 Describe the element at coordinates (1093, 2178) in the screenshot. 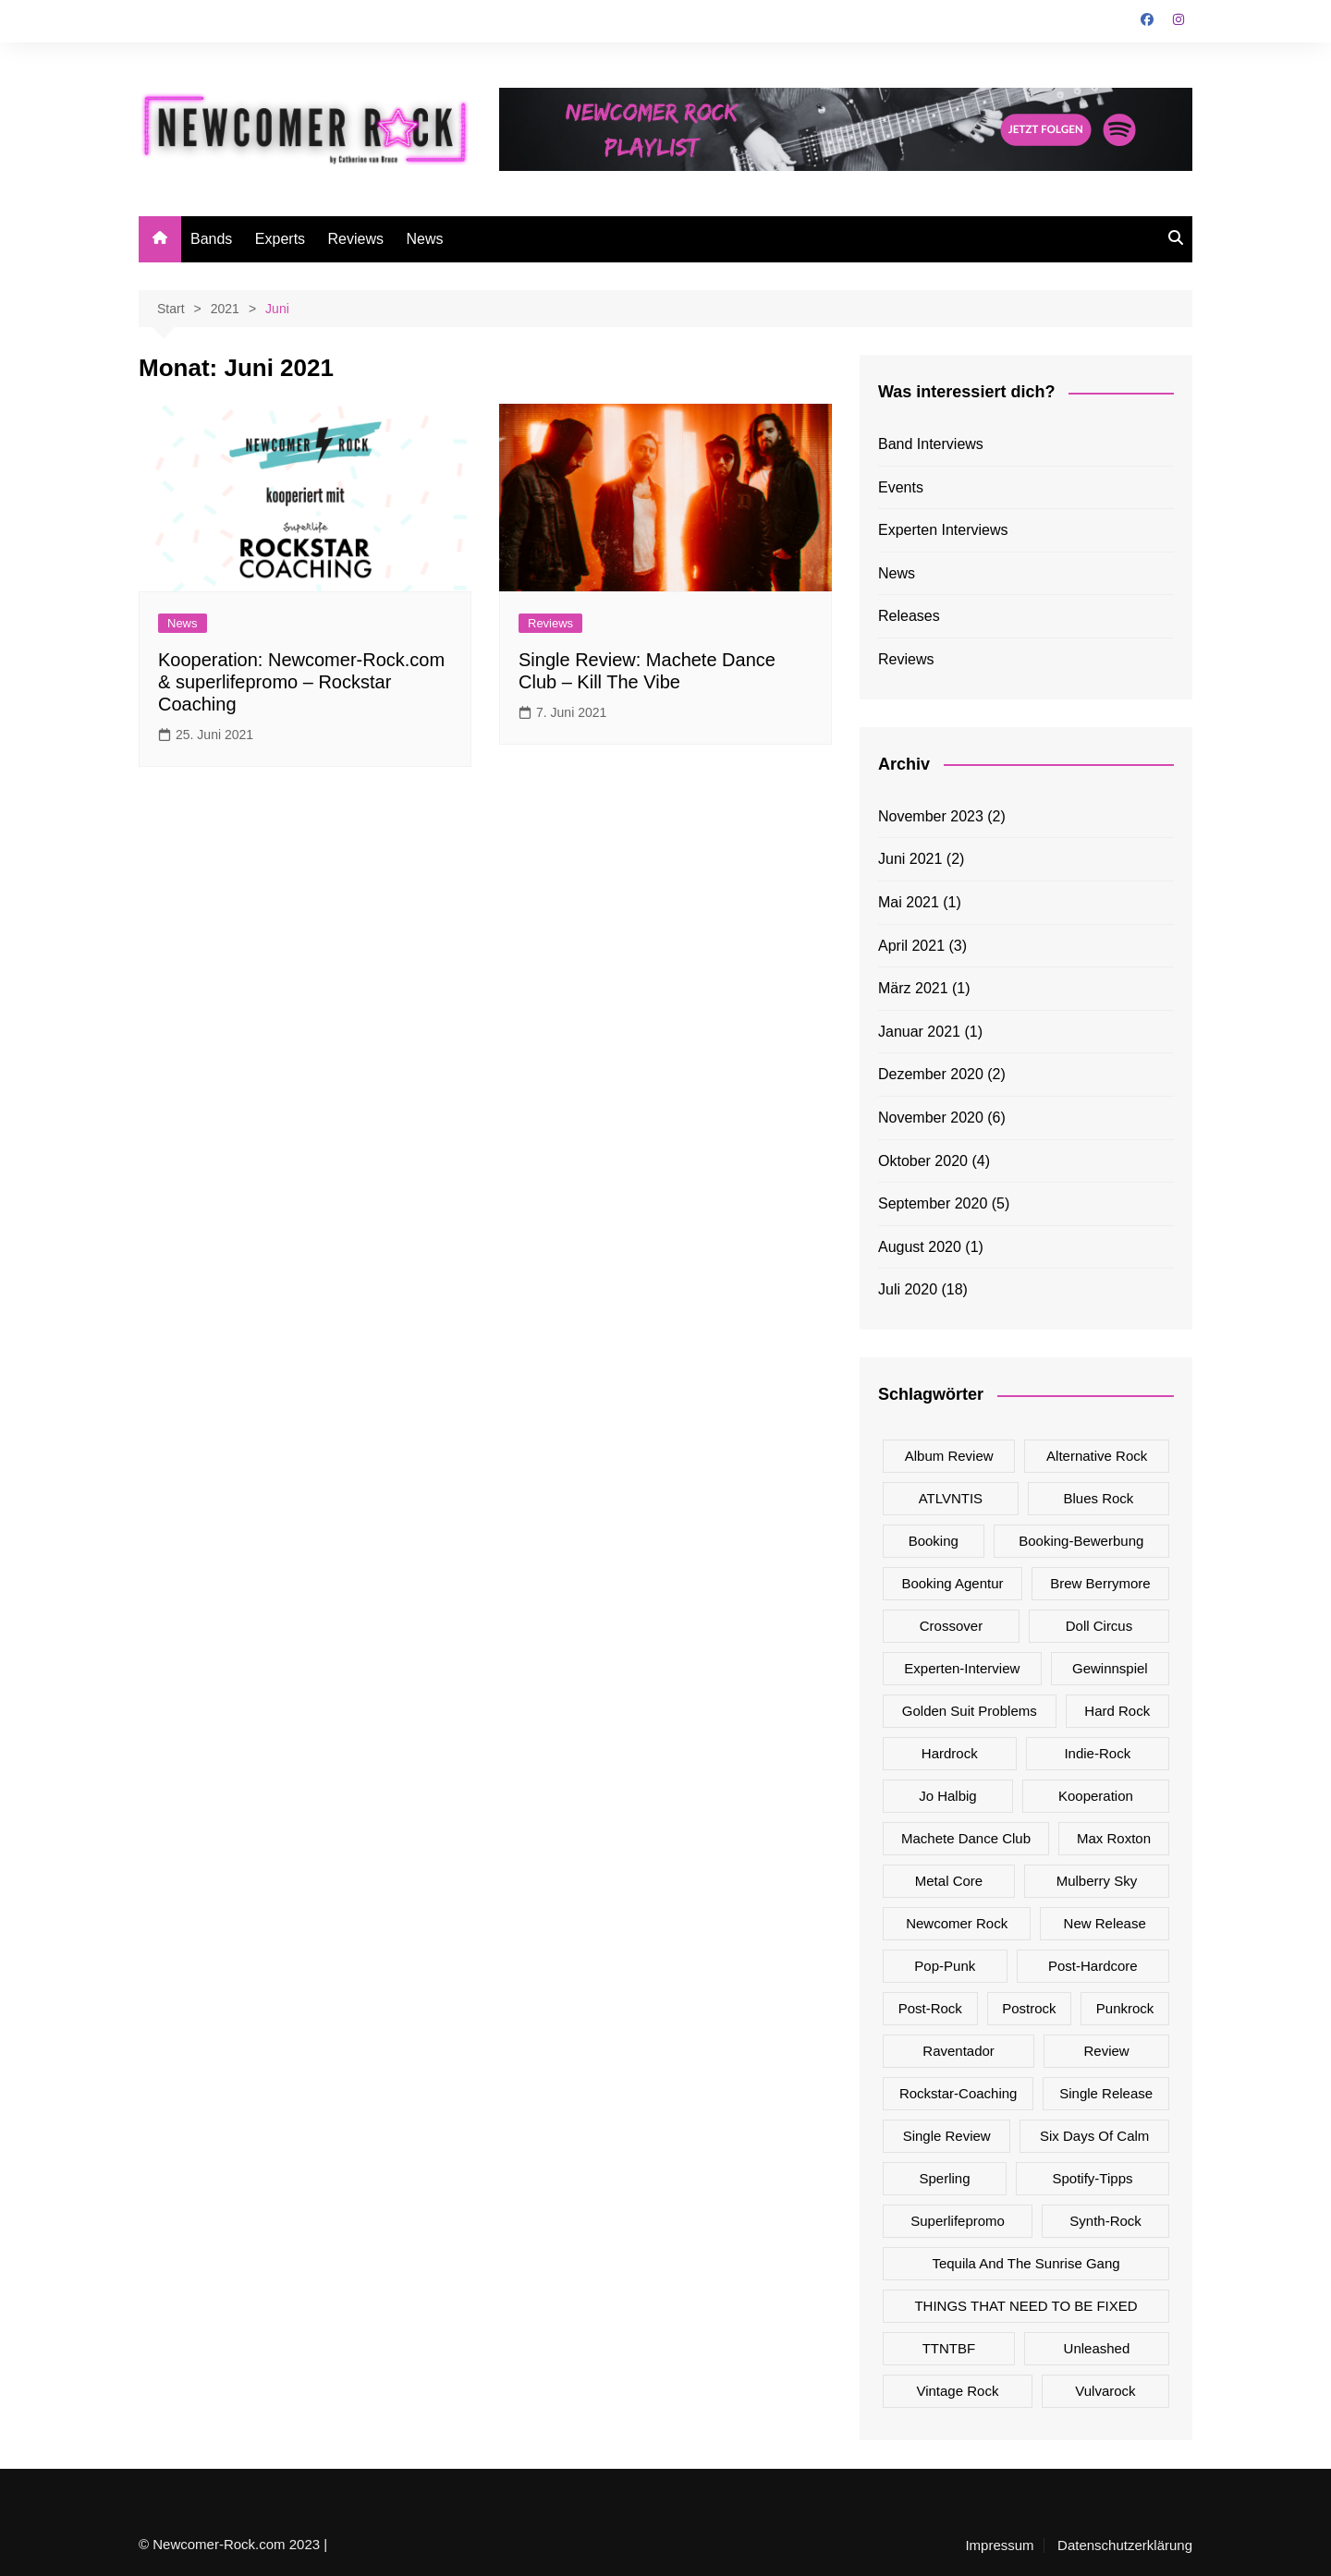

I see `Spotify-Tipps [Spotify-Tipps (2 Einträge)]` at that location.